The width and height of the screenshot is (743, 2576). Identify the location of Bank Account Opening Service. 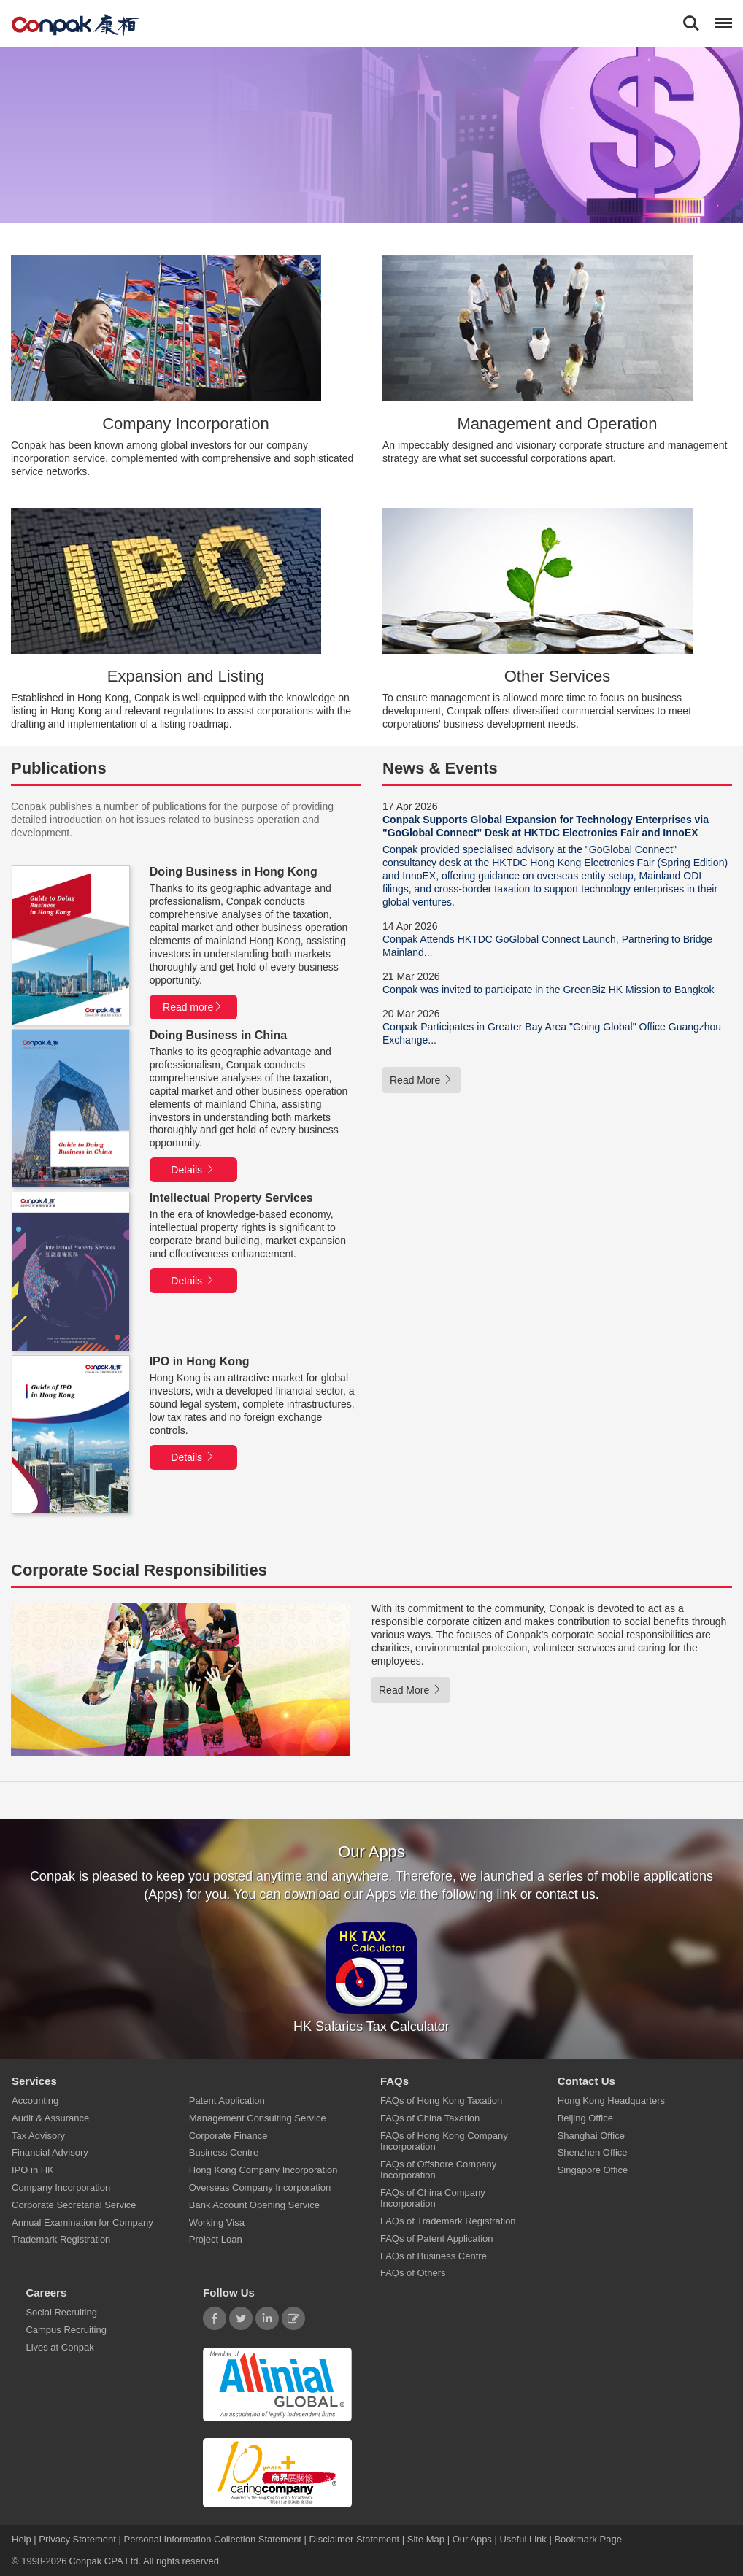
(254, 2204).